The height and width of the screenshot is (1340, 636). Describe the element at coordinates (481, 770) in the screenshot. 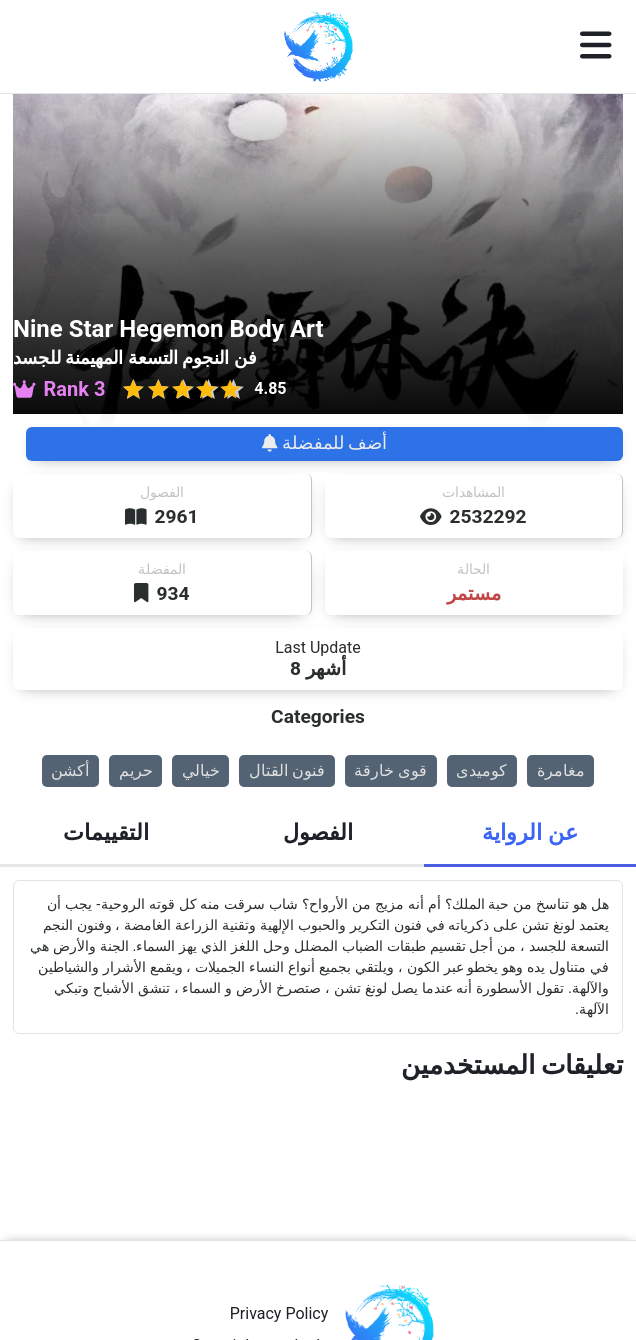

I see `كوميدى` at that location.